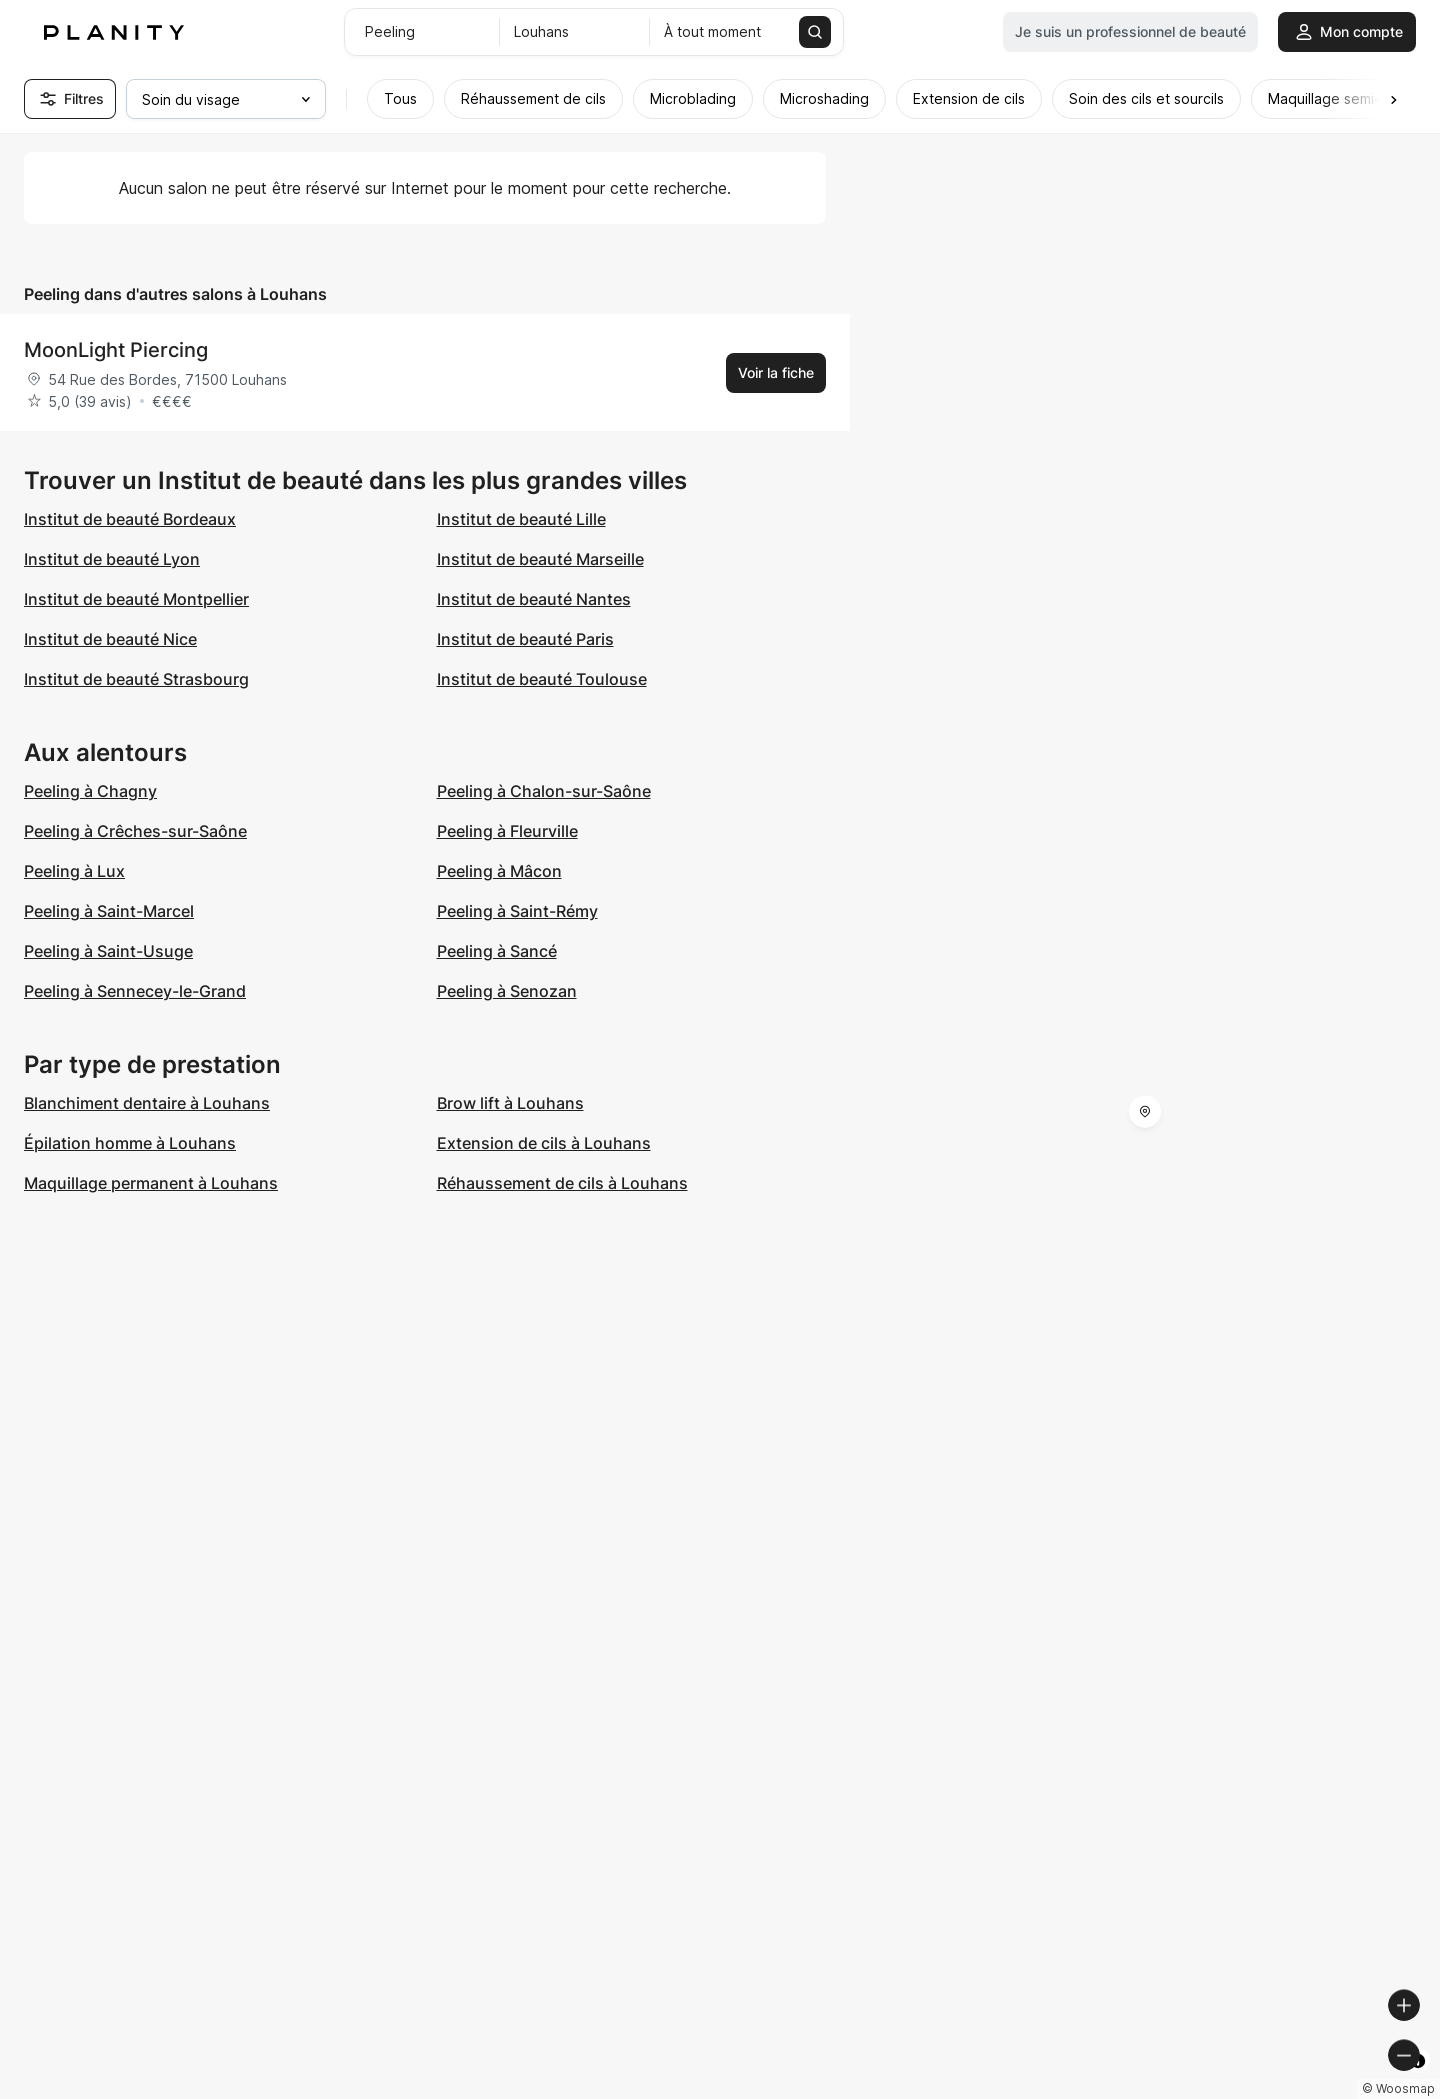  I want to click on Institut de beauté Bordeaux, so click(130, 519).